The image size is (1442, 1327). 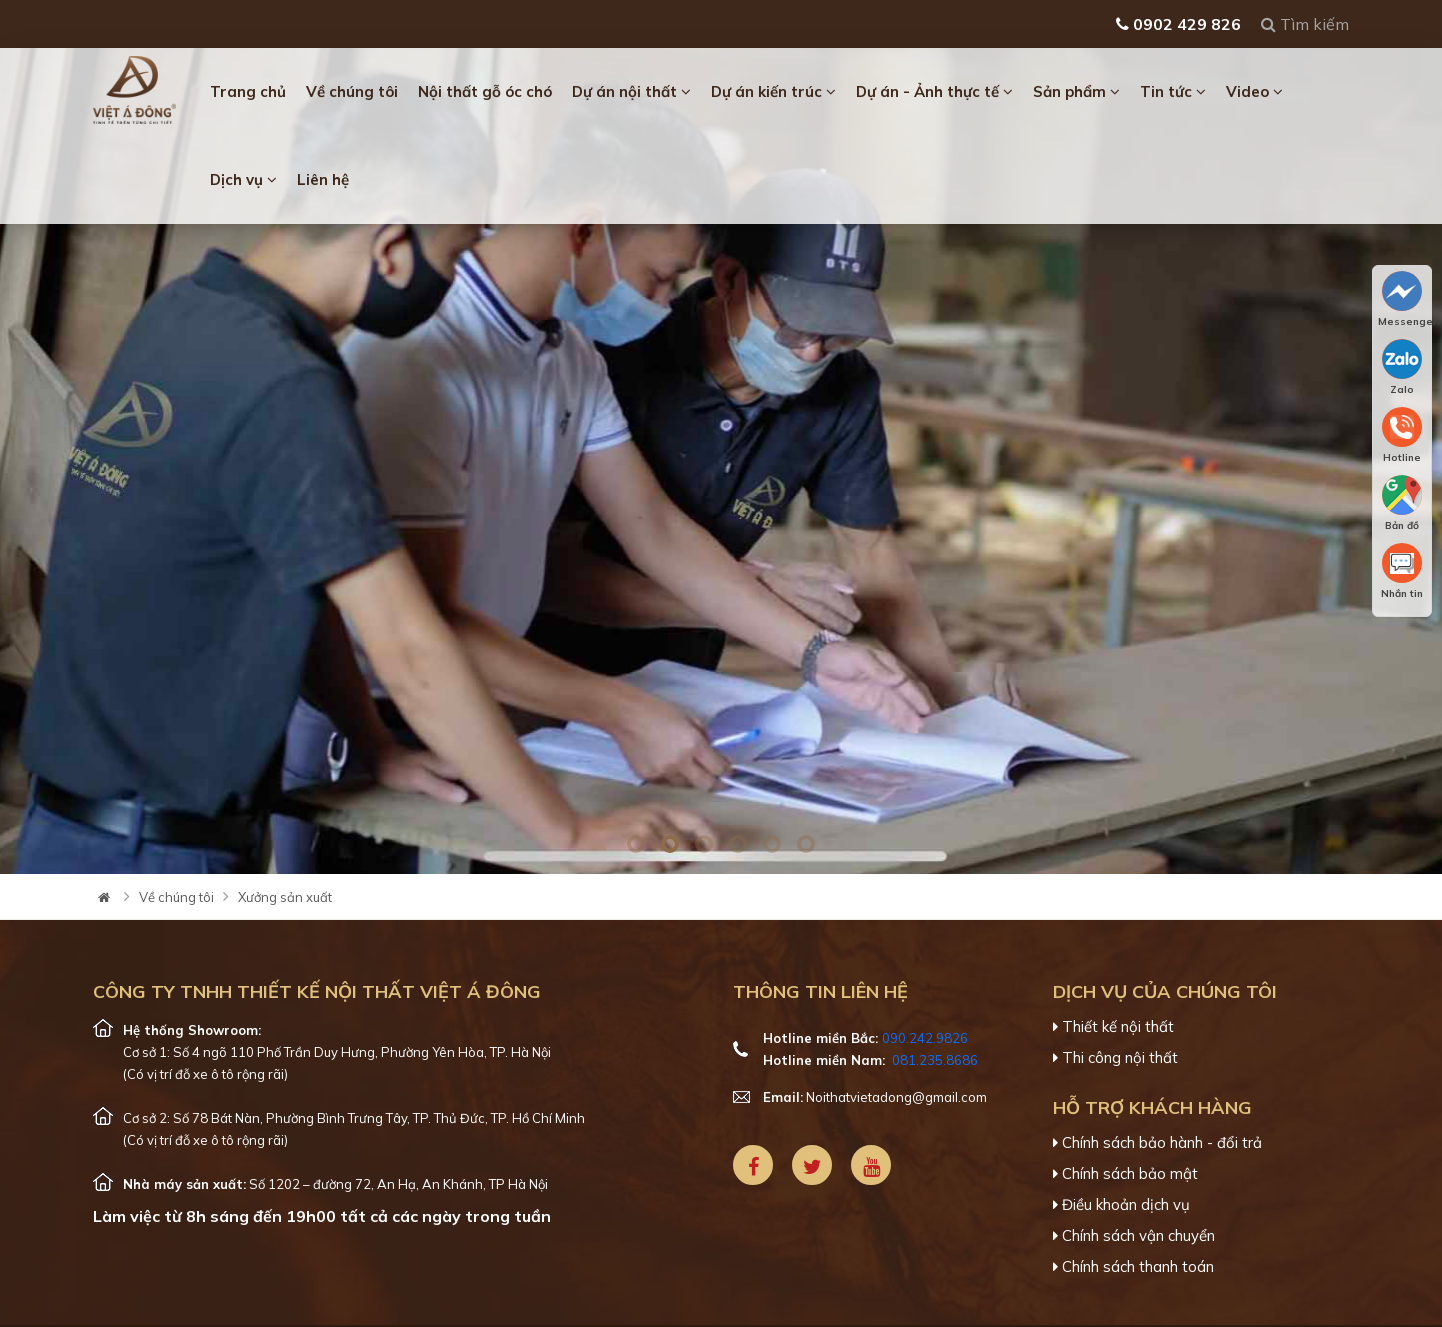 What do you see at coordinates (352, 91) in the screenshot?
I see `Về chúng tôi` at bounding box center [352, 91].